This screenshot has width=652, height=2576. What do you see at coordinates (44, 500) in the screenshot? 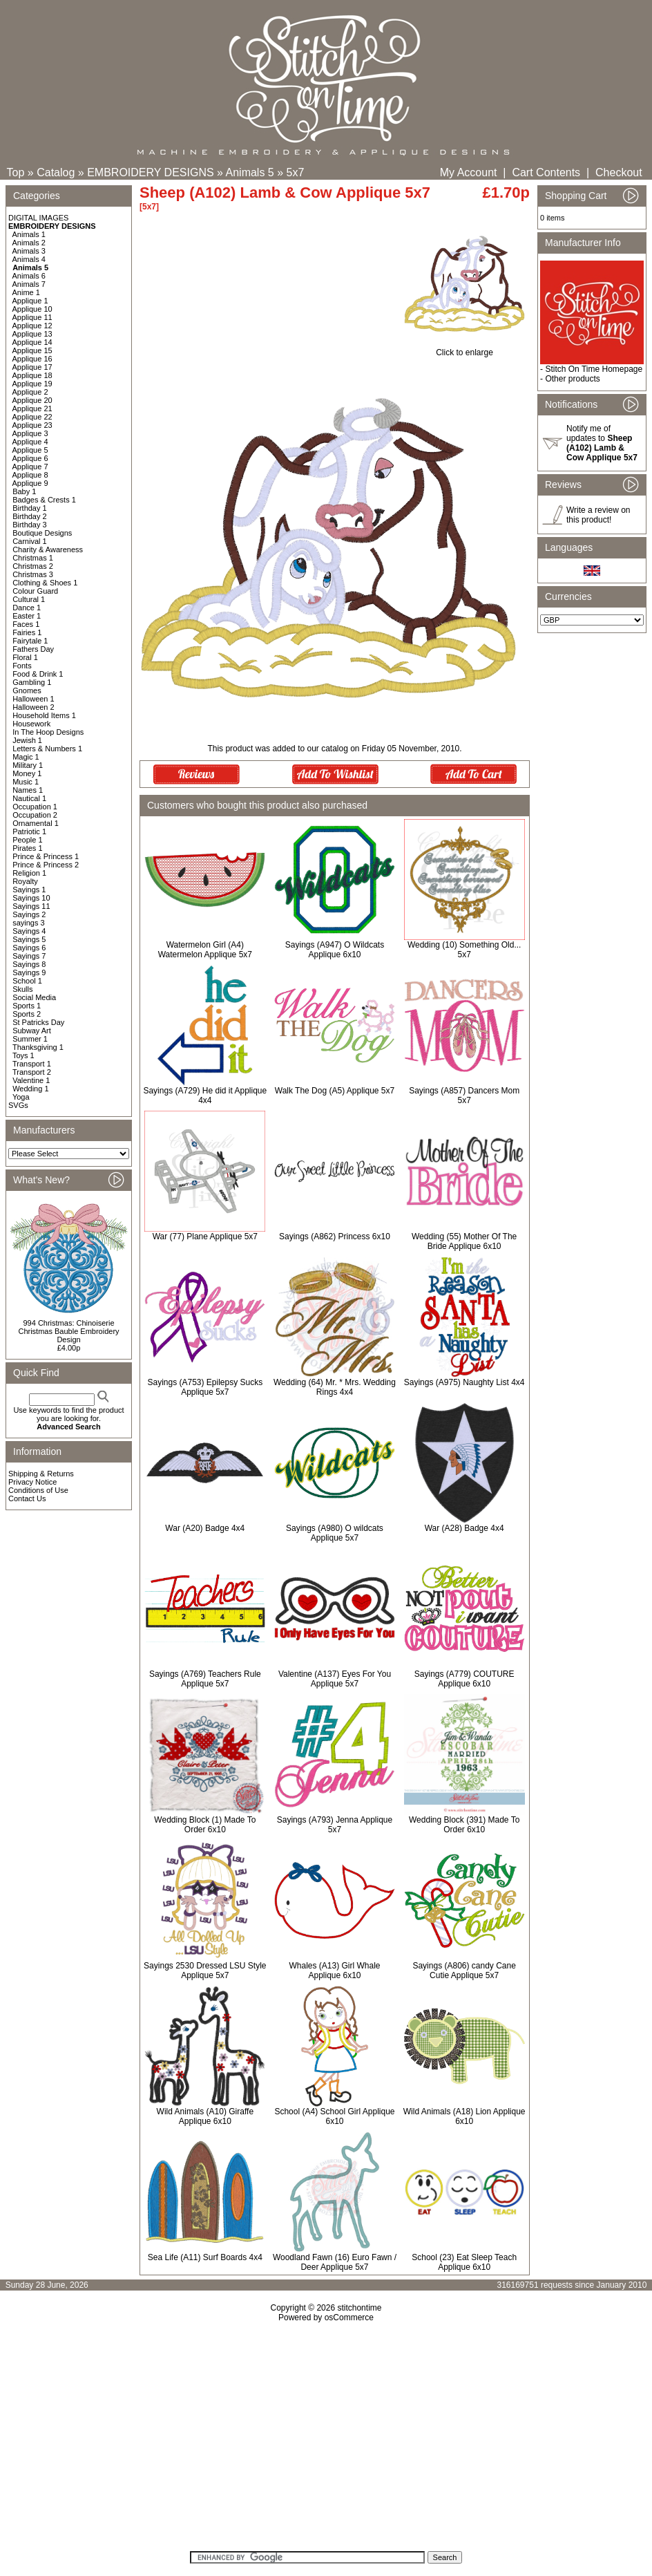
I see `Badges & Crests 1` at bounding box center [44, 500].